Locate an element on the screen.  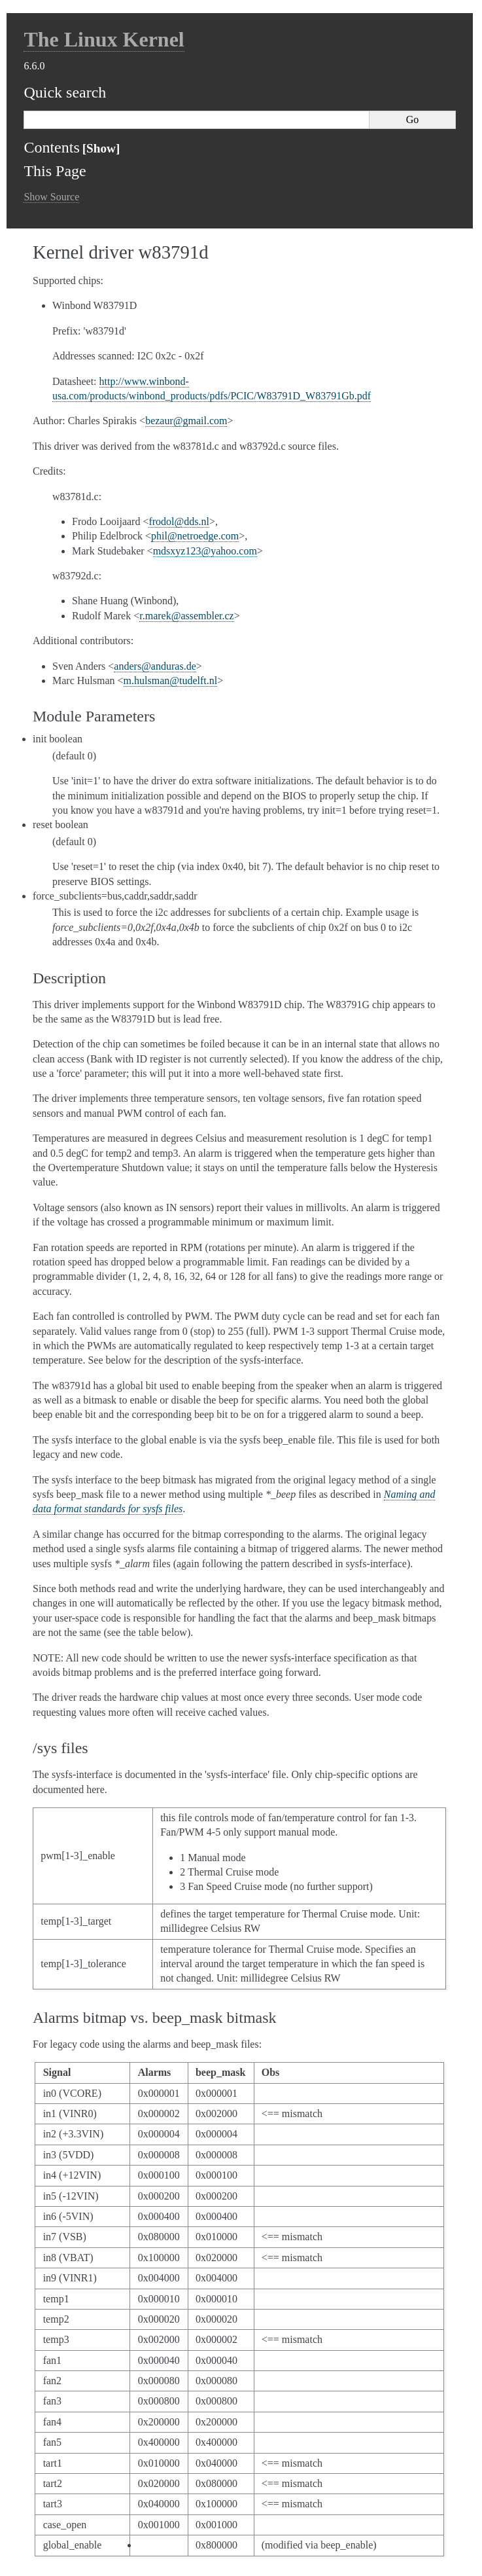
mdsxyz123yahoocom is located at coordinates (205, 550).